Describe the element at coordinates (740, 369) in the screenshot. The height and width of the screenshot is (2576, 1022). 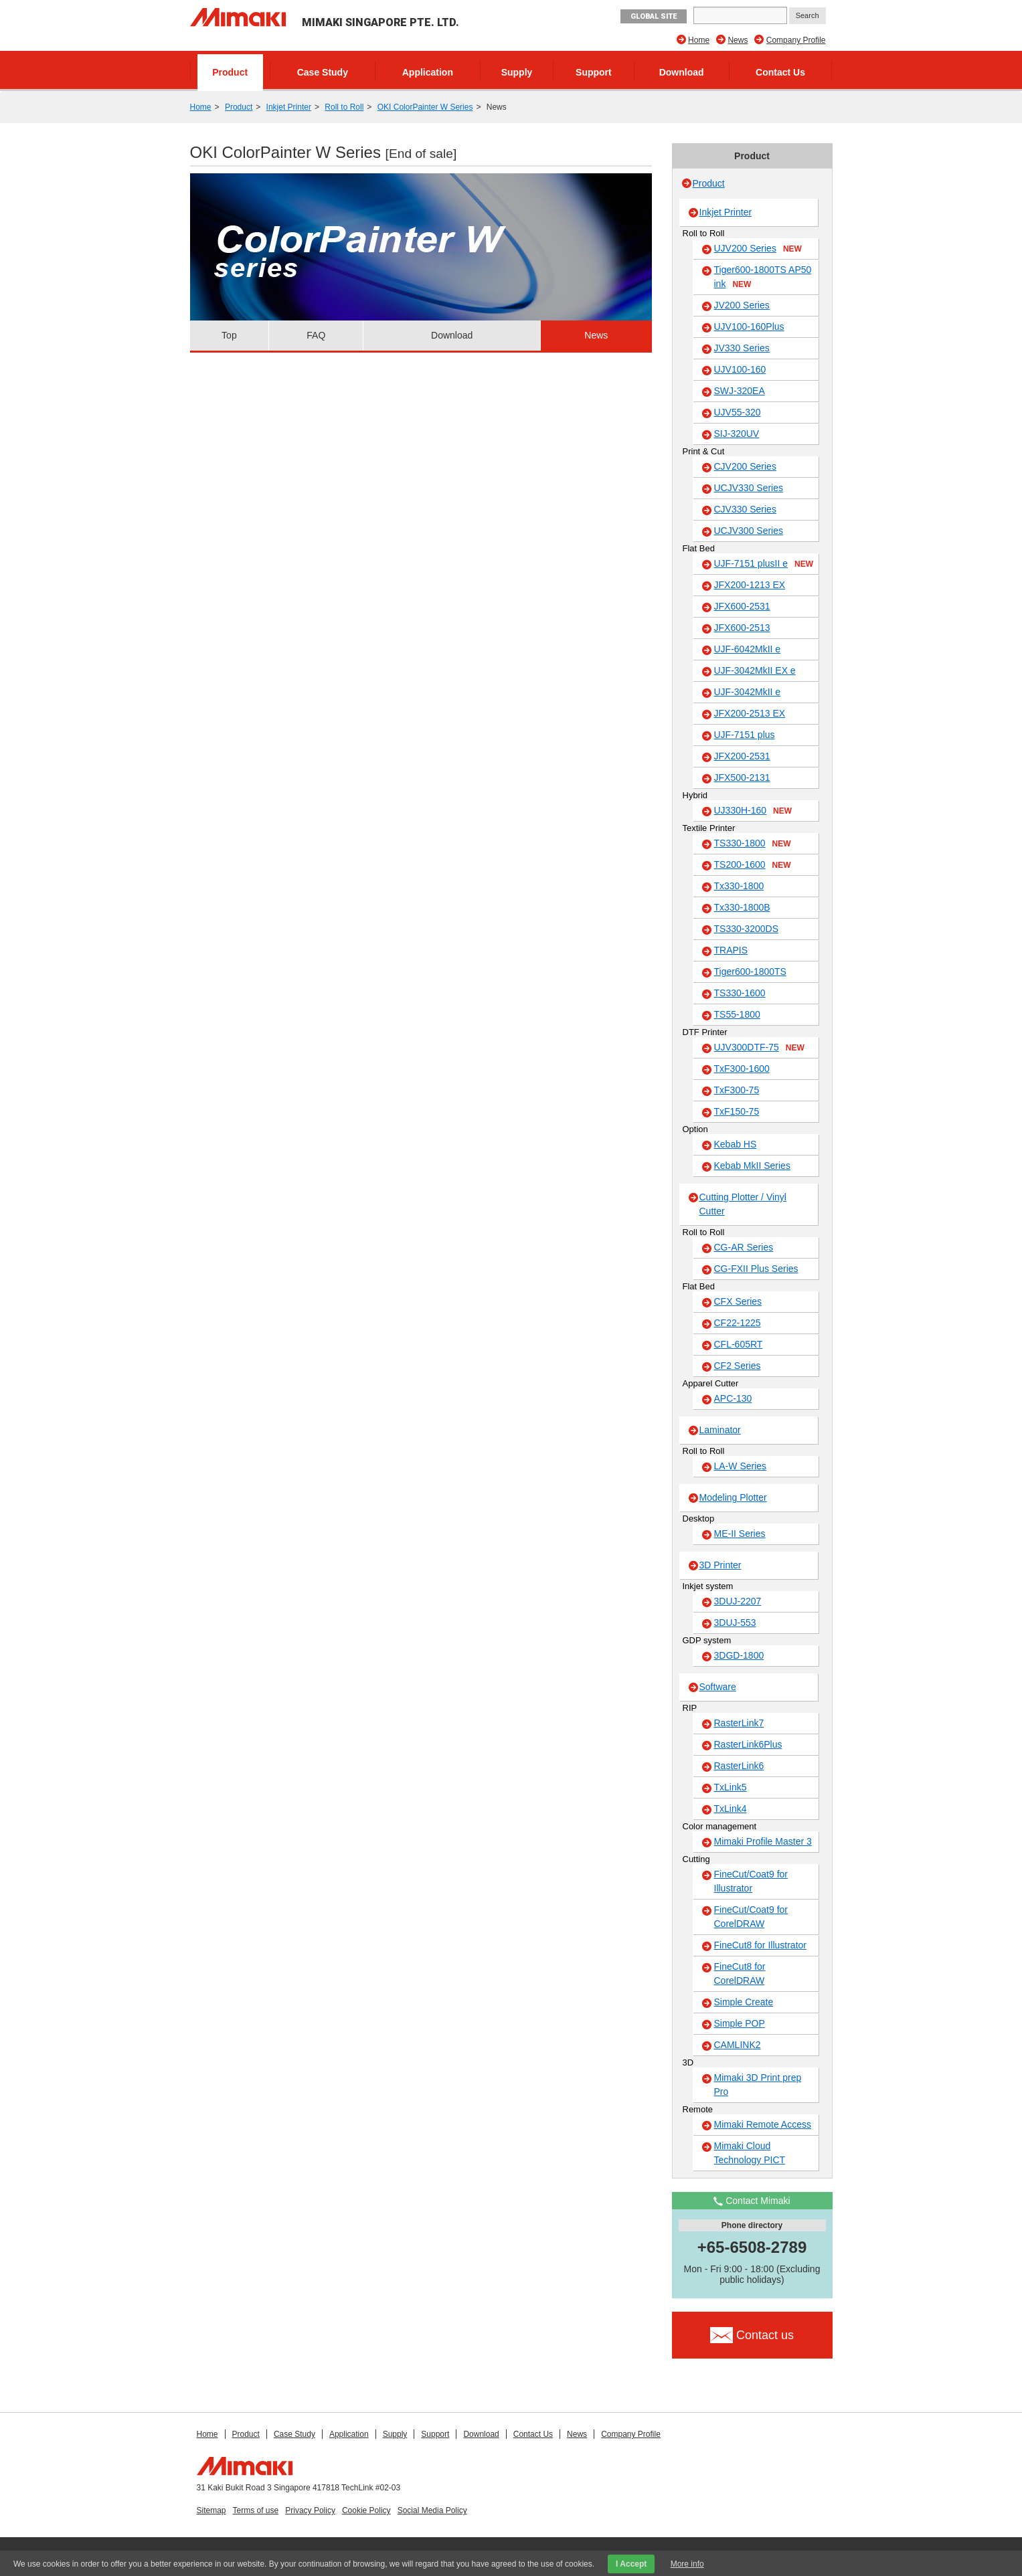
I see `UJV100-160` at that location.